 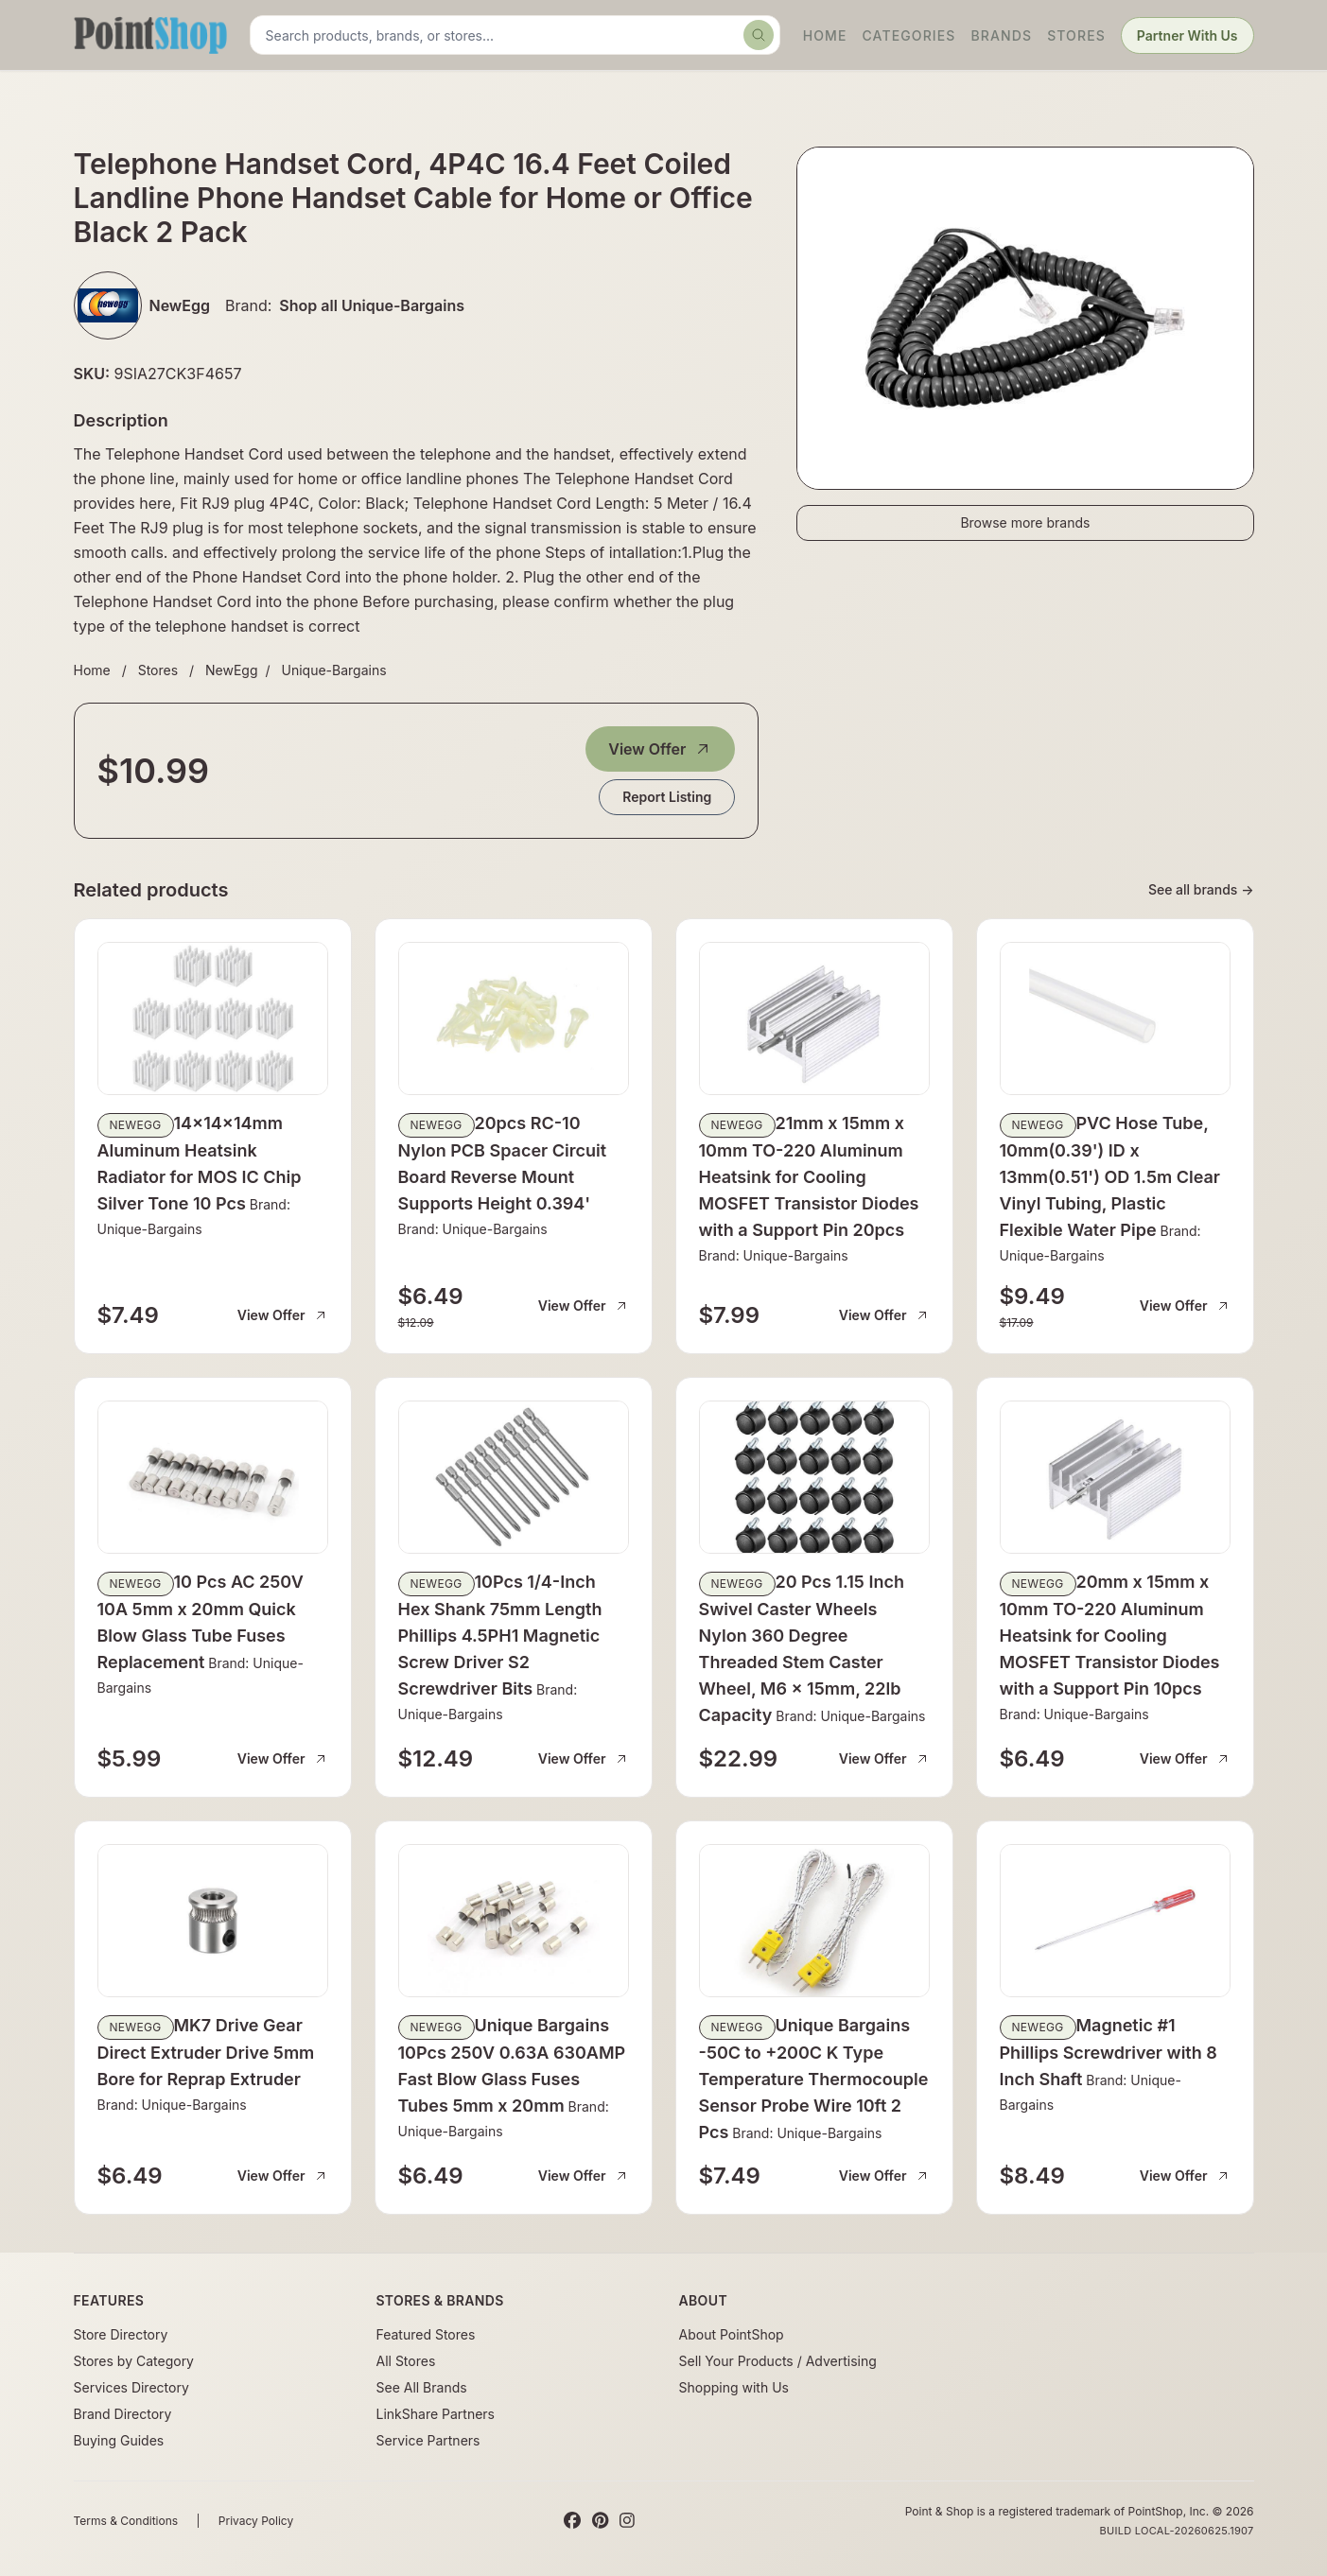 I want to click on [View details for 14x14x14mm Aluminum Heatsink Radiator for MOS IC Chip Silver Tone 10 Pcs], so click(x=212, y=1018).